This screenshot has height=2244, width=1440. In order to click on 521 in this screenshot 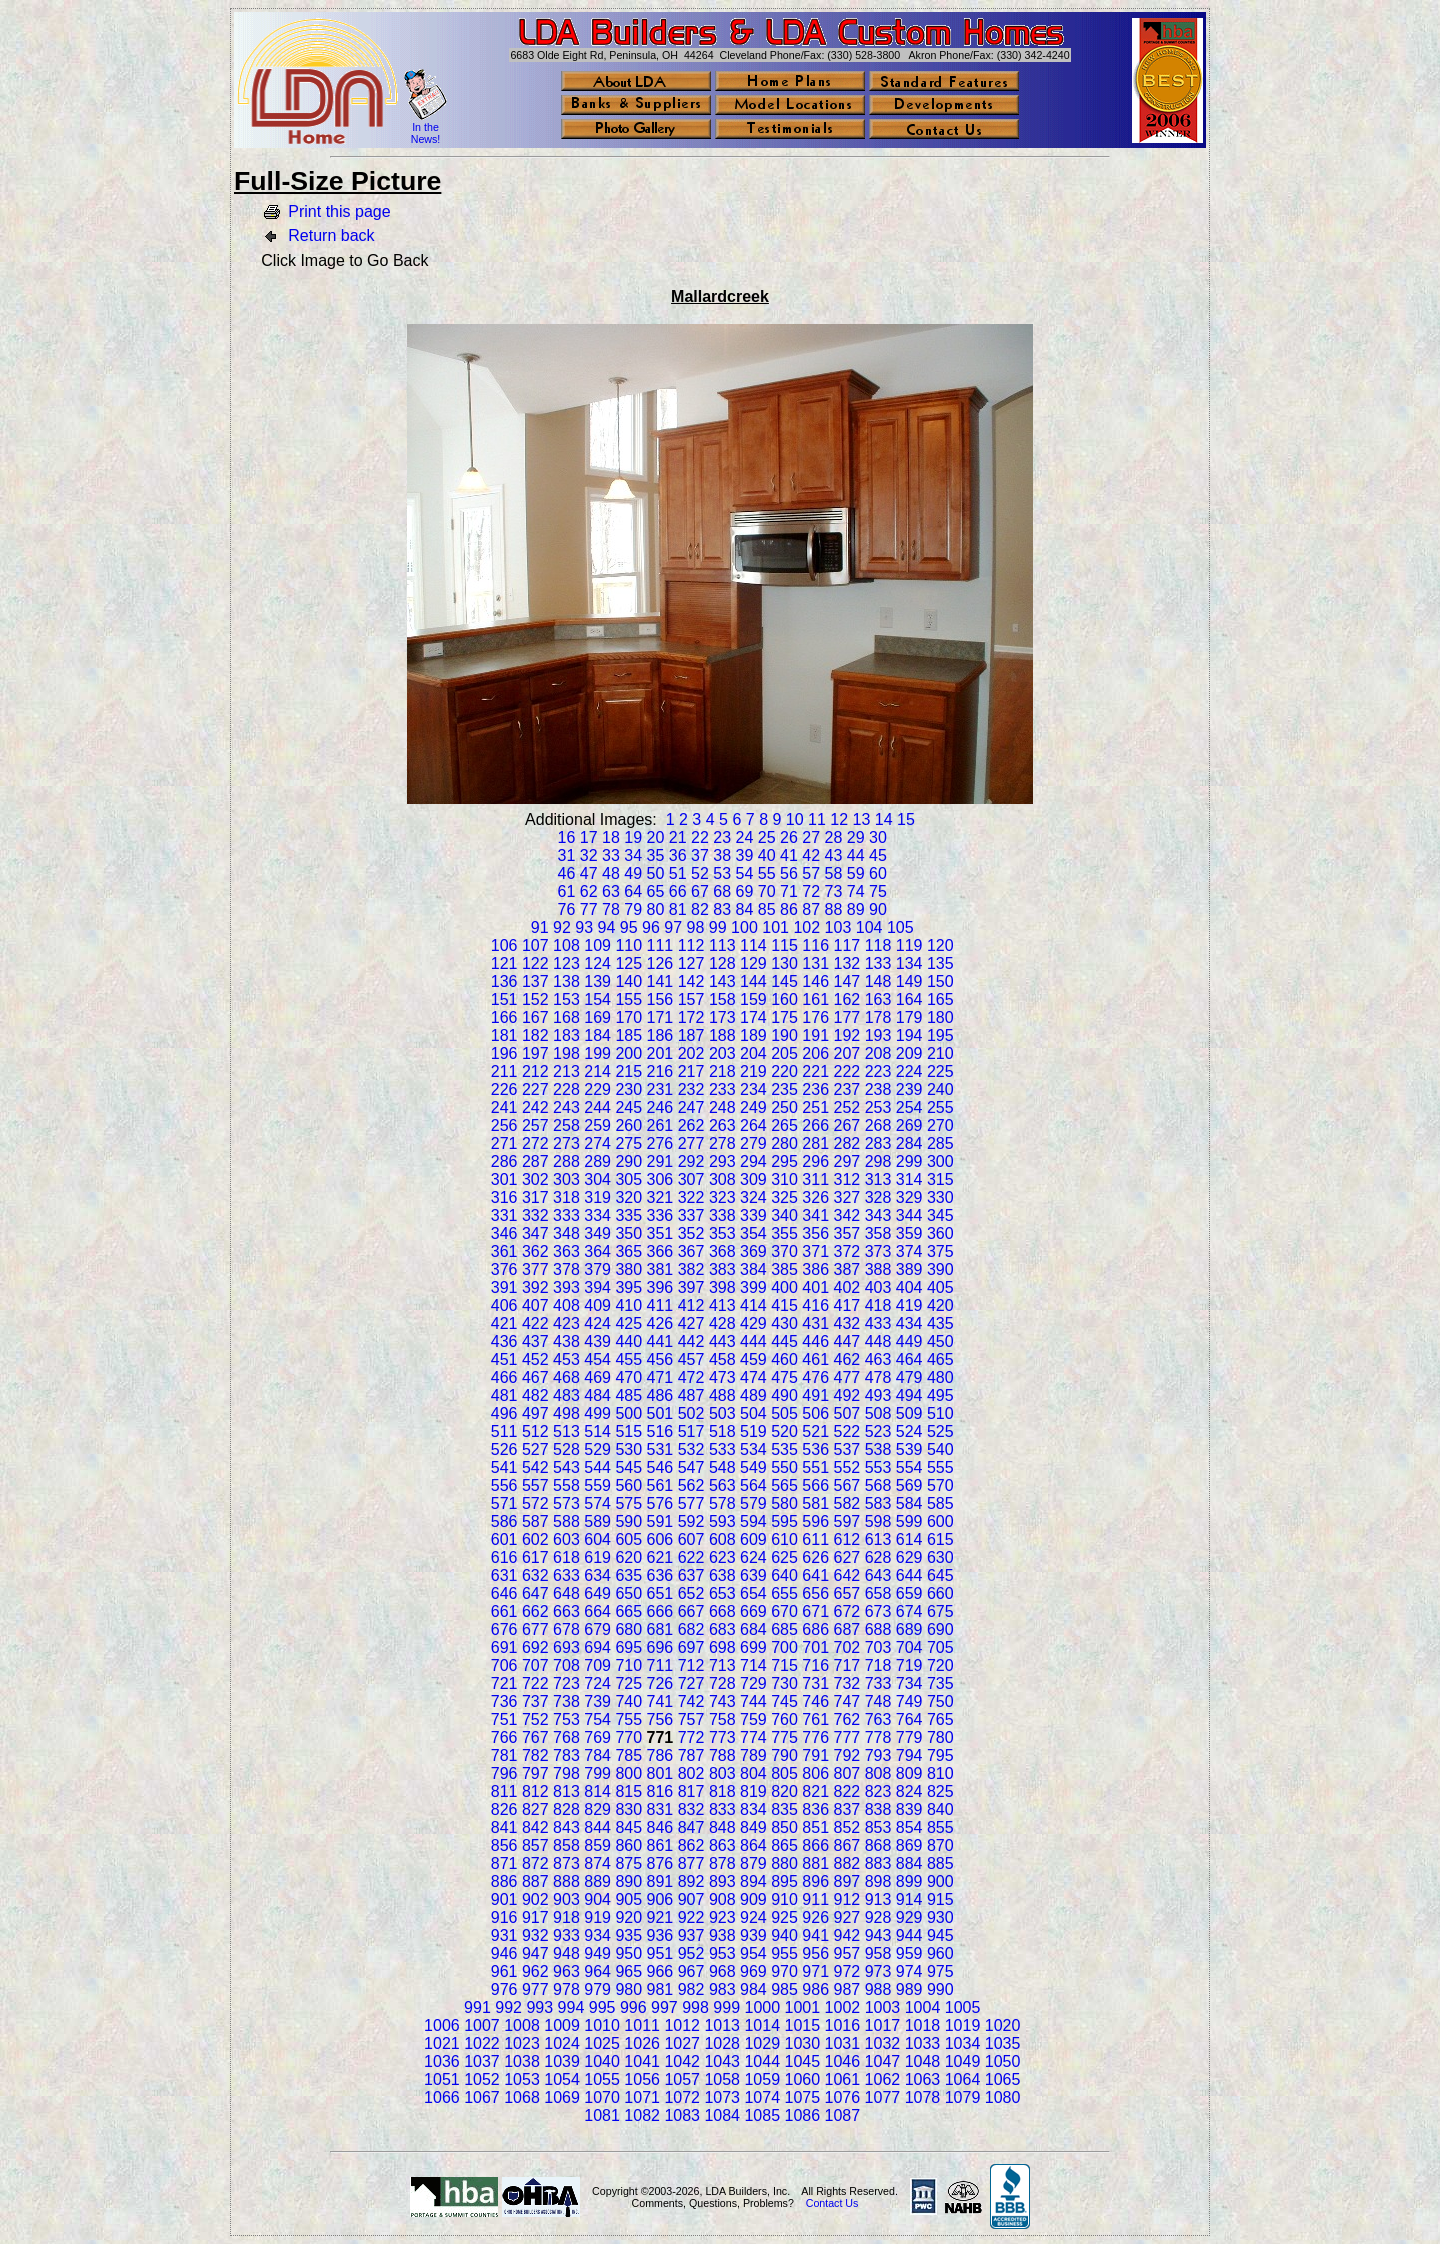, I will do `click(815, 1431)`.